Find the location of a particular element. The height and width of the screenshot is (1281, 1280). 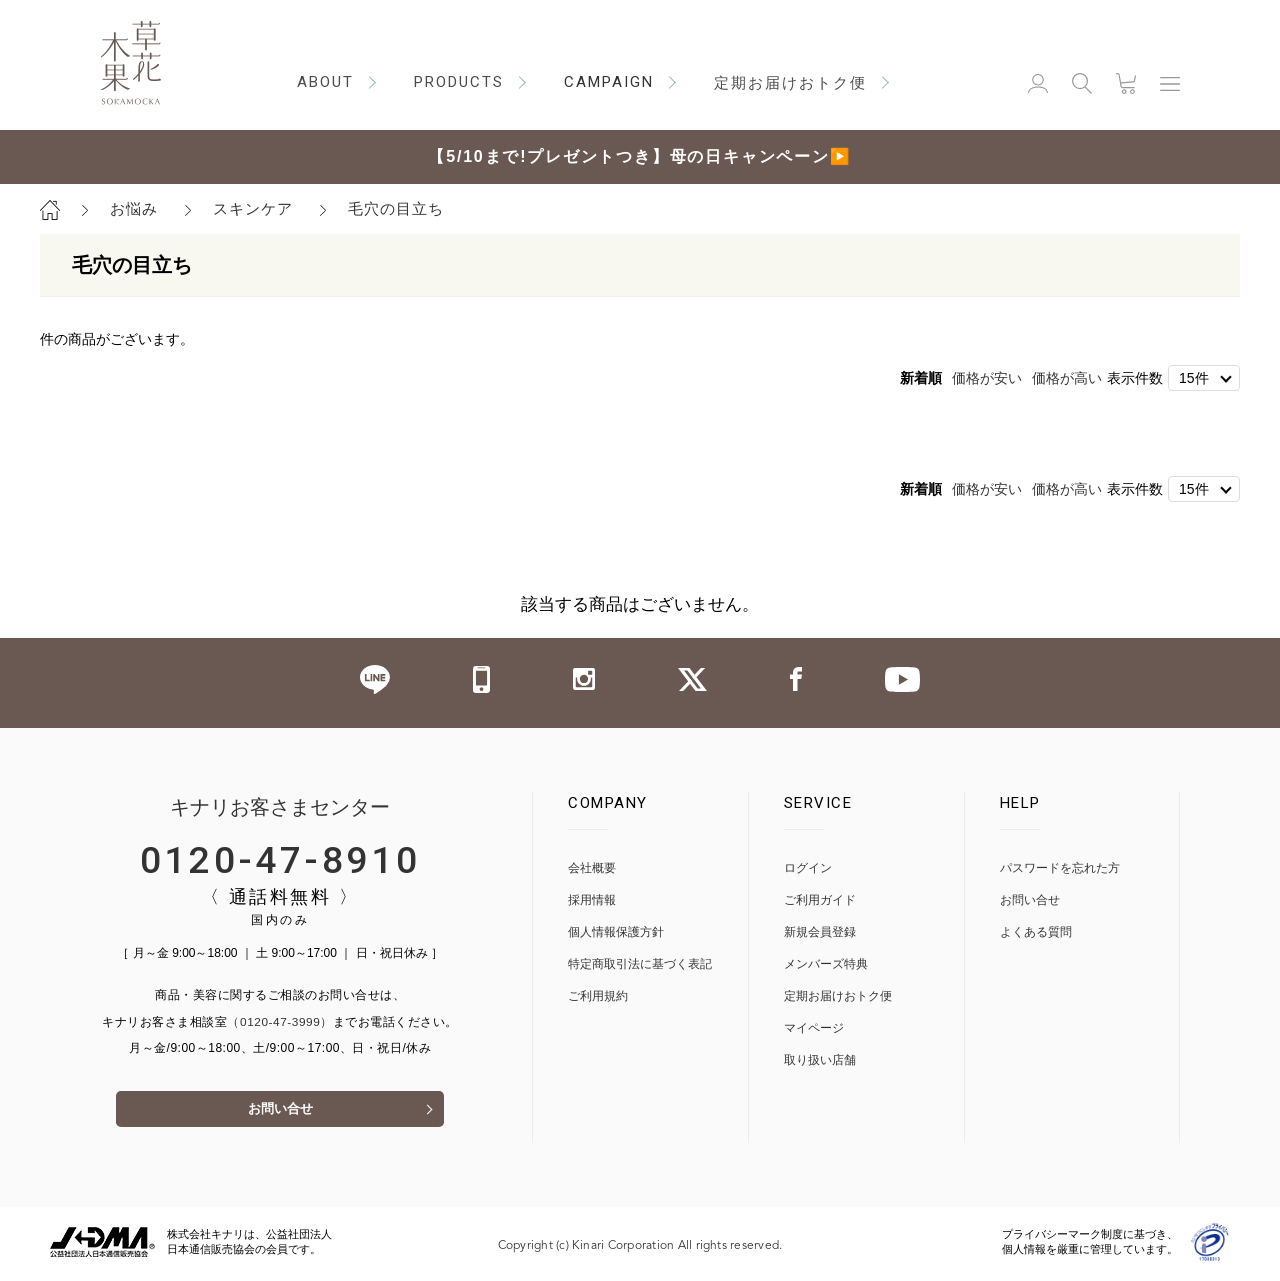

（0120-47-3999） is located at coordinates (280, 1022).